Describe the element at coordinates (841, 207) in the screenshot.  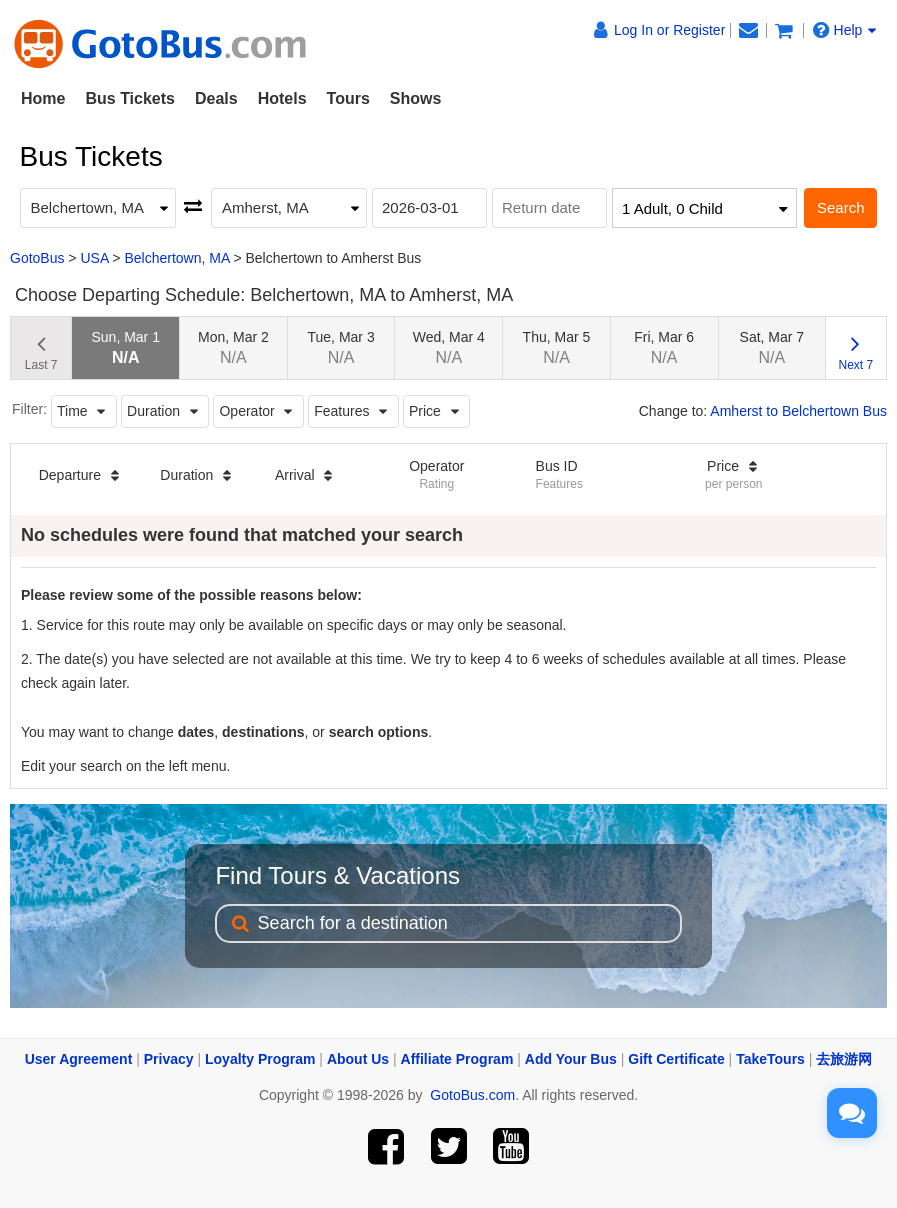
I see `Search` at that location.